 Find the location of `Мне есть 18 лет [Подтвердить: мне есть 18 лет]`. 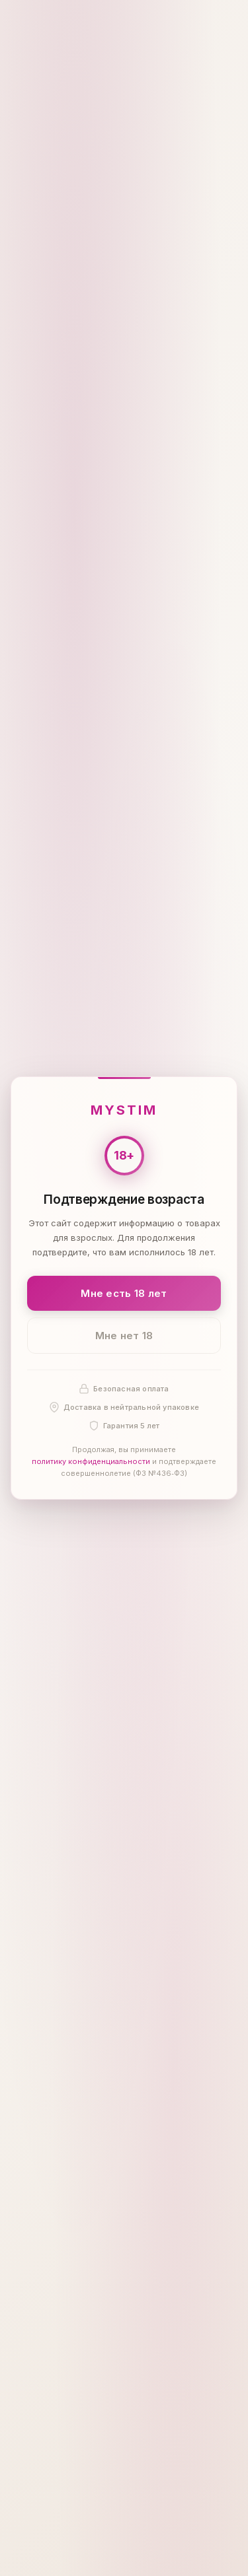

Мне есть 18 лет [Подтвердить: мне есть 18 лет] is located at coordinates (124, 1292).